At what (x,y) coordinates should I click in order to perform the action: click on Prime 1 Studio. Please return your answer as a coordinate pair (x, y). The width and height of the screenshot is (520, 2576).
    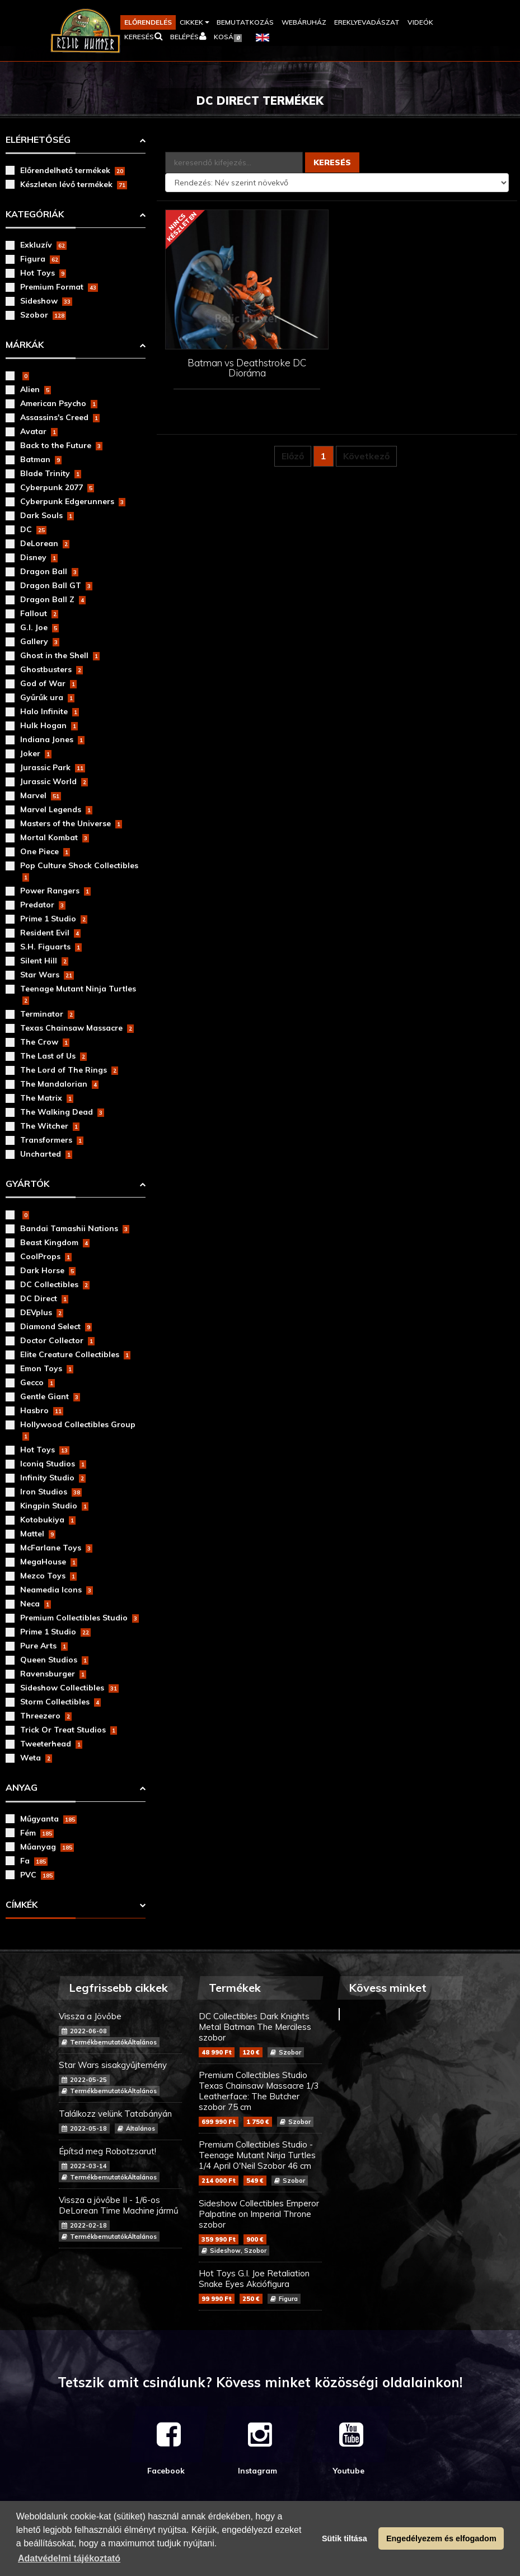
    Looking at the image, I should click on (53, 919).